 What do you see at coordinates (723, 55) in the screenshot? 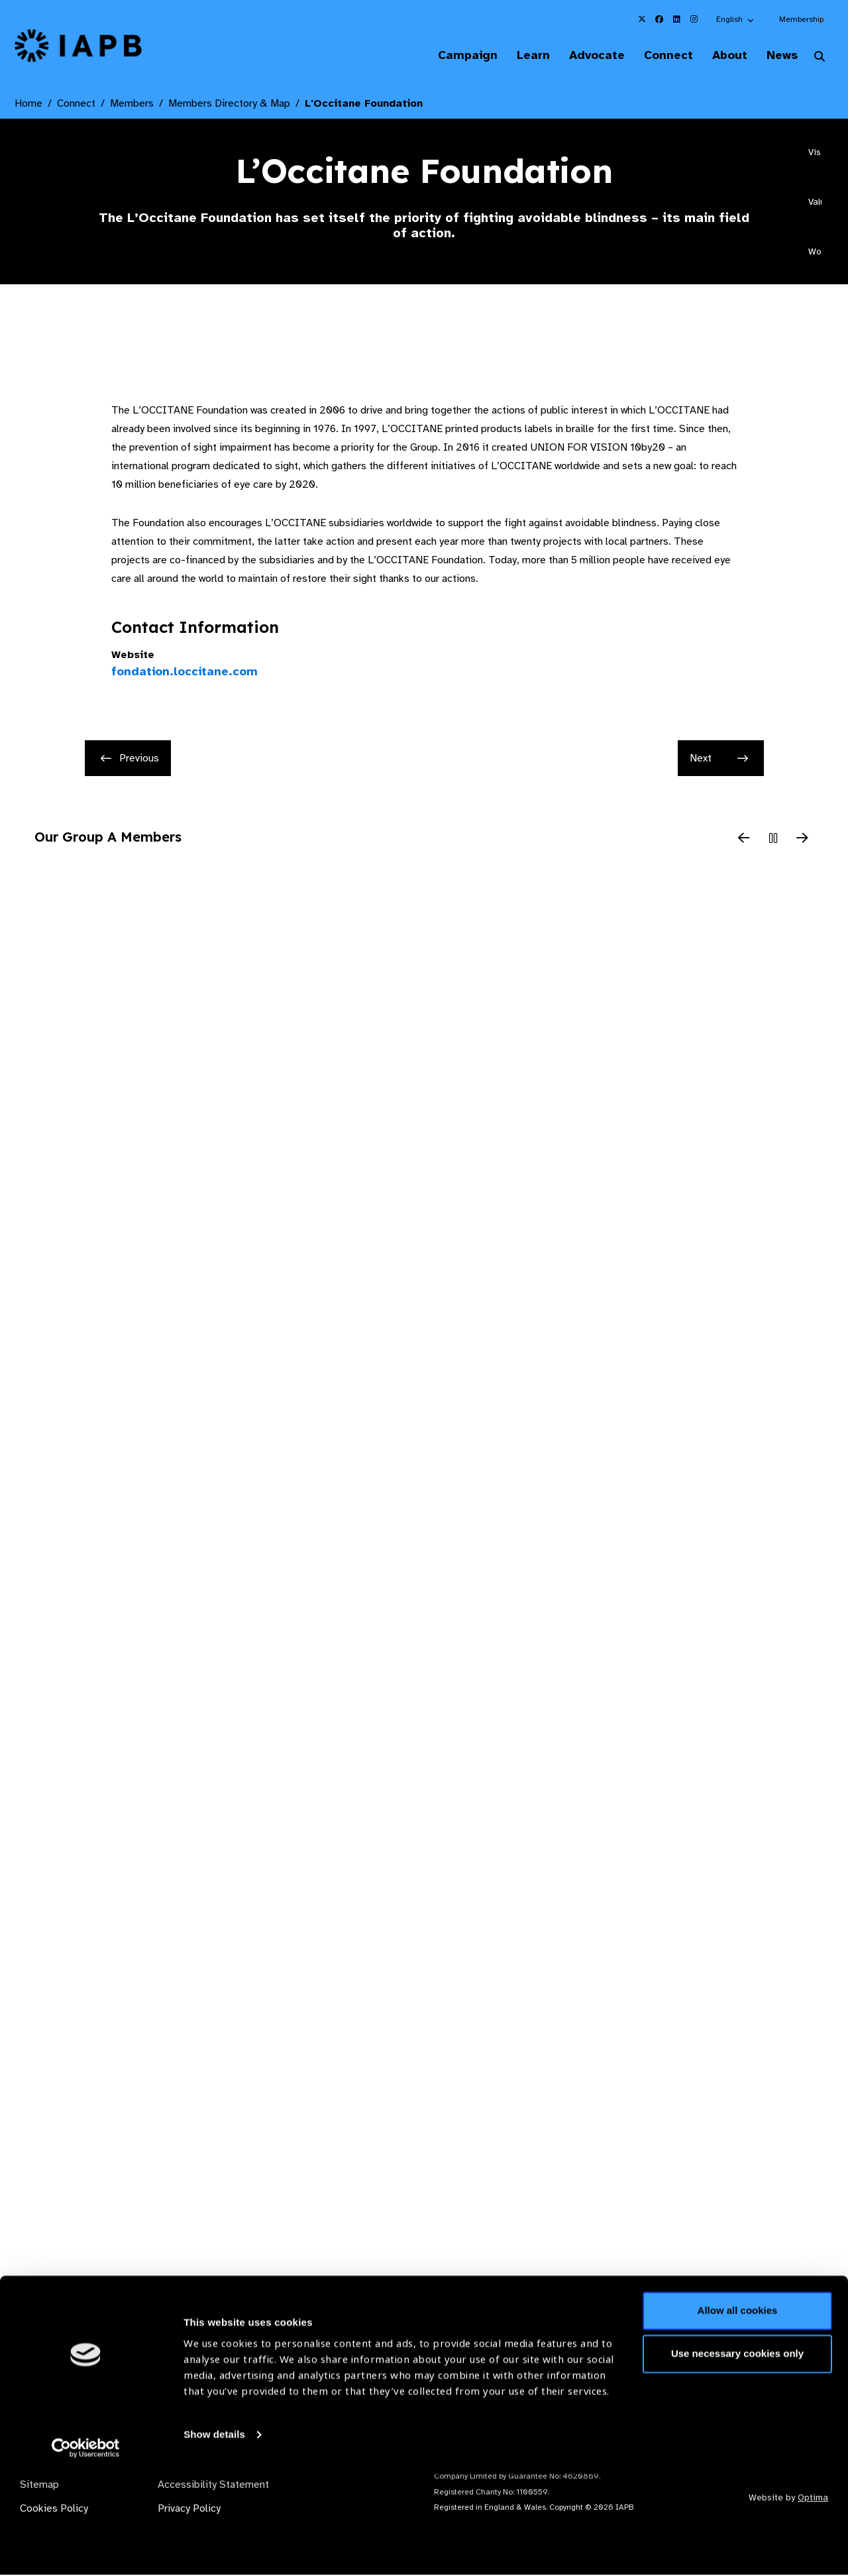
I see `About` at bounding box center [723, 55].